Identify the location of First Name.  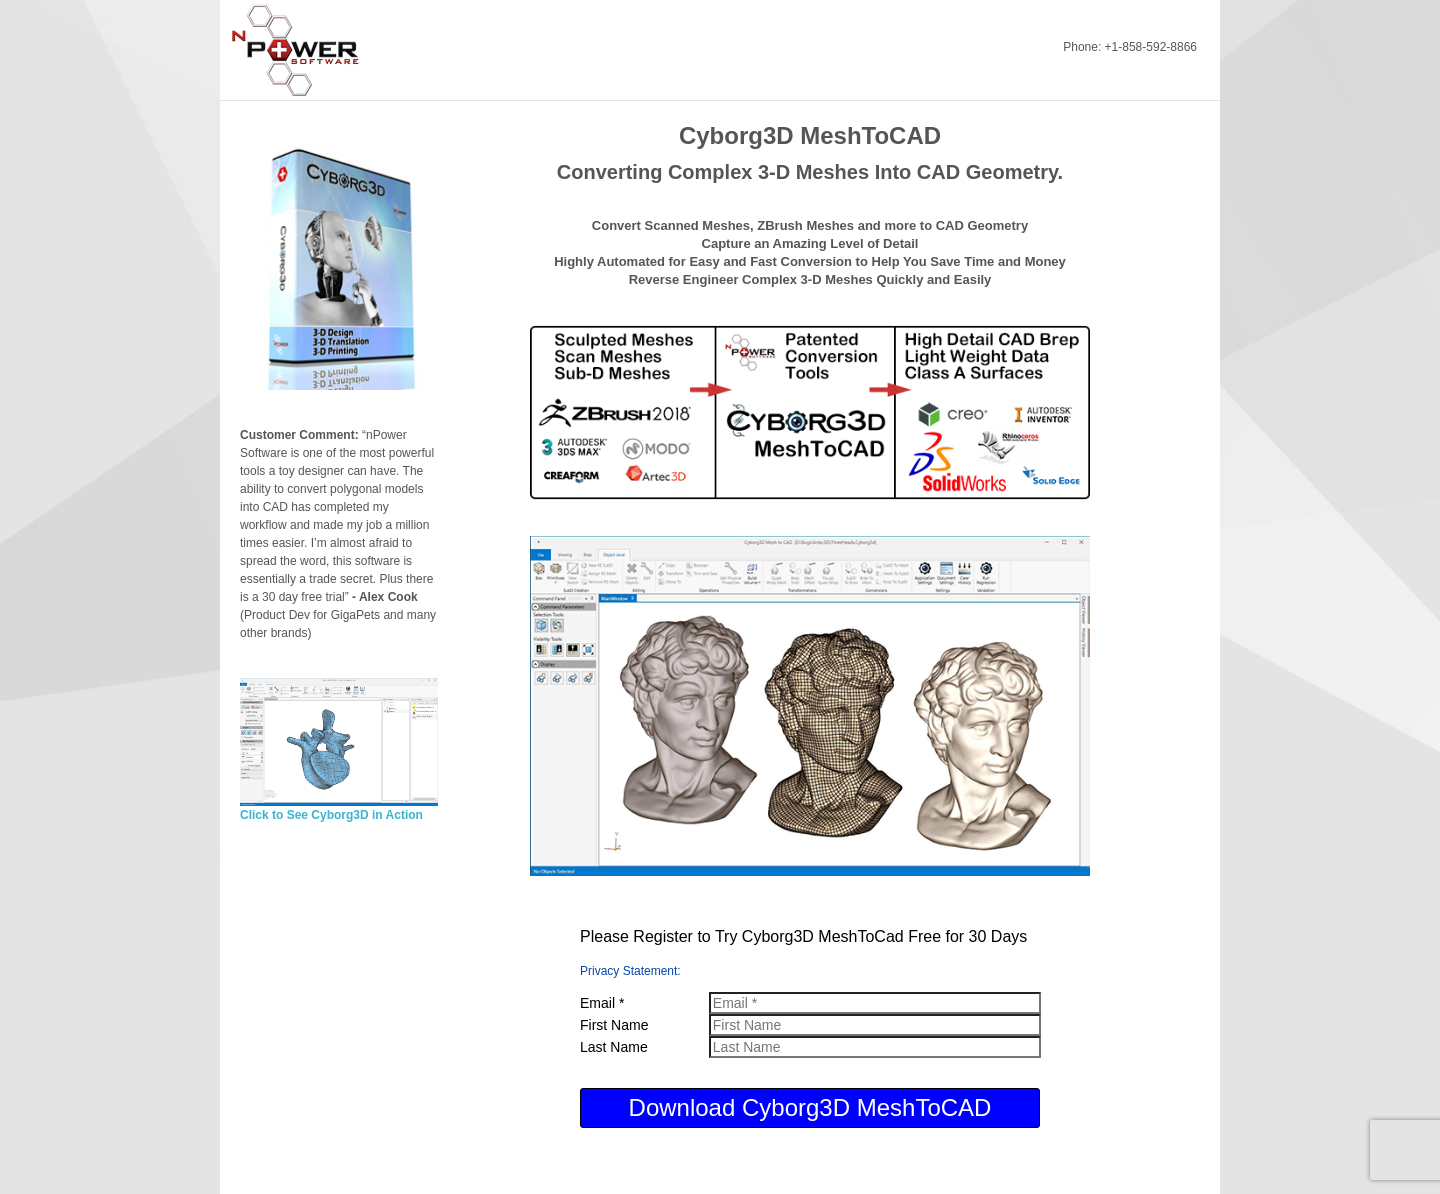
(614, 1025).